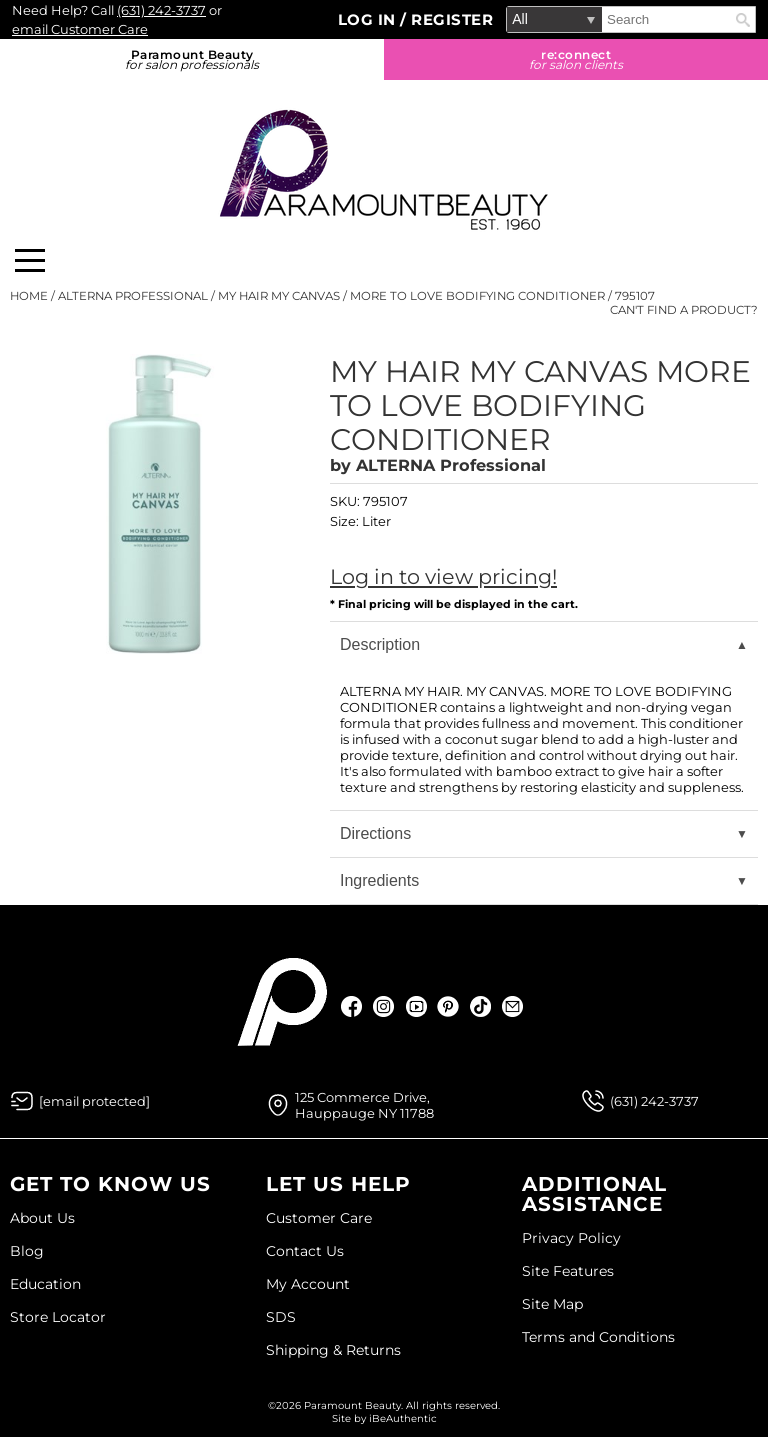 Image resolution: width=768 pixels, height=1437 pixels. I want to click on Site Features, so click(568, 1271).